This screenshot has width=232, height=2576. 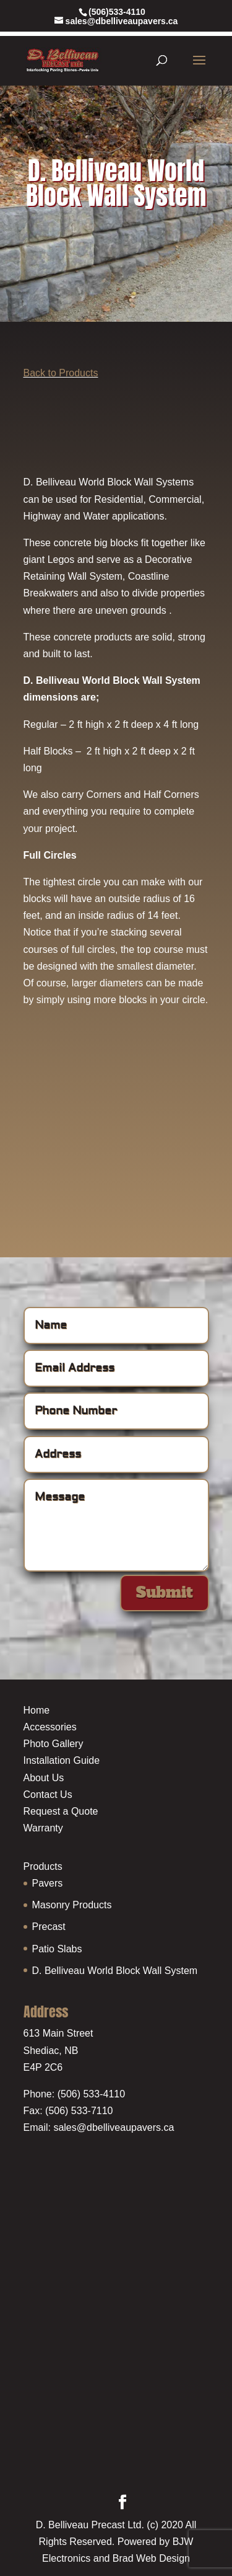 What do you see at coordinates (72, 1905) in the screenshot?
I see `Masonry Products` at bounding box center [72, 1905].